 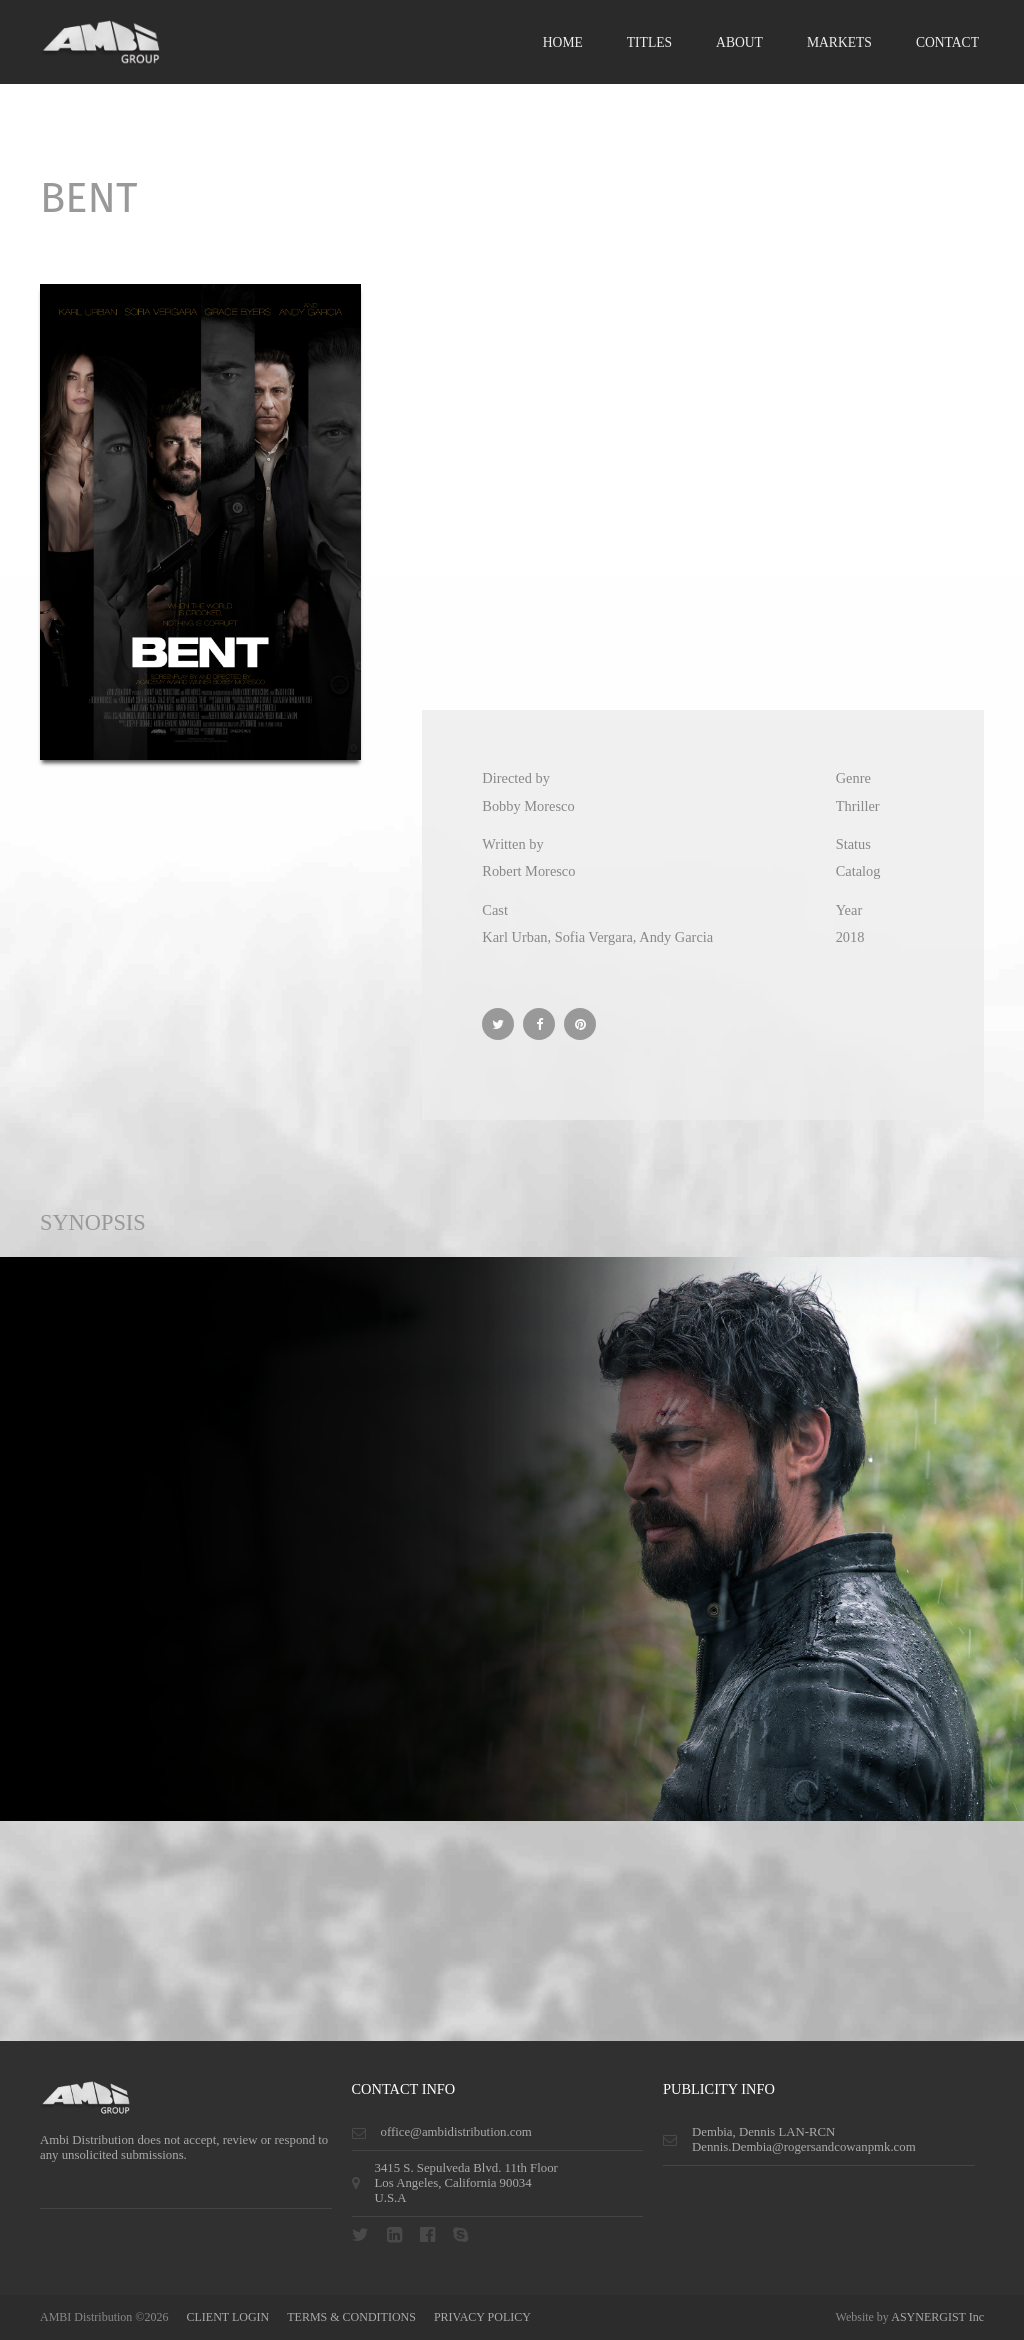 I want to click on privacy policy, so click(x=482, y=2317).